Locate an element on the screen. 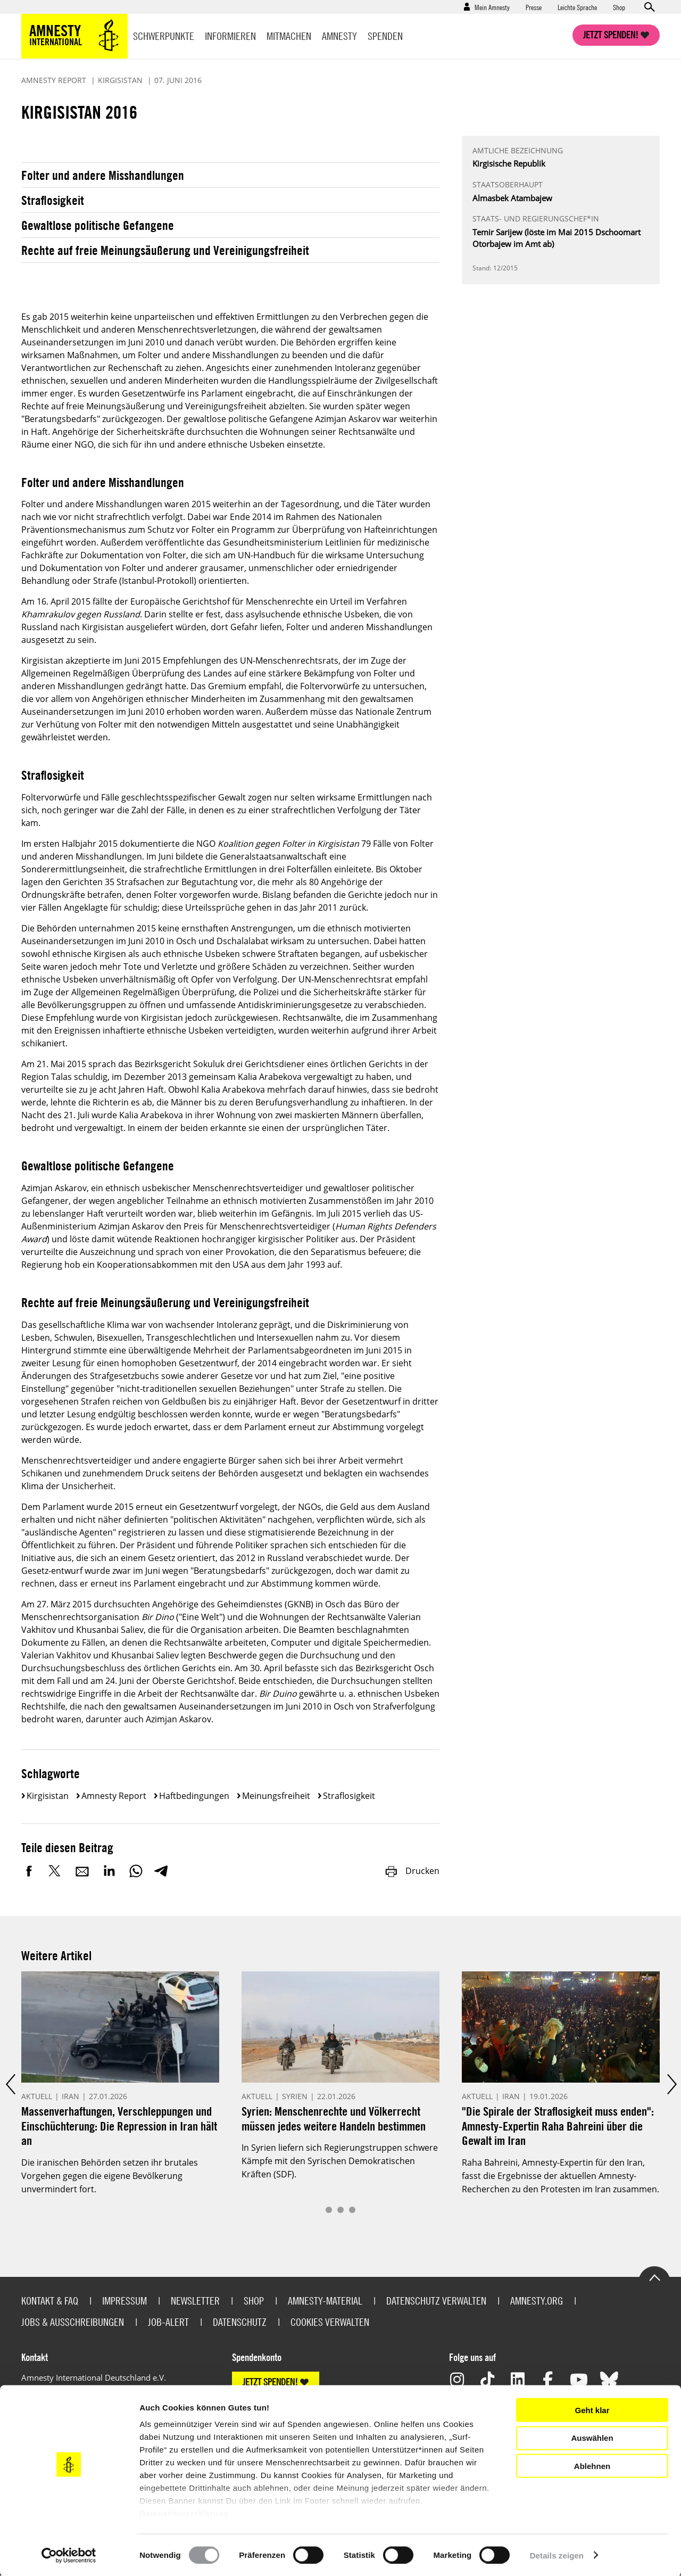 The image size is (681, 2576). Drucken is located at coordinates (411, 1871).